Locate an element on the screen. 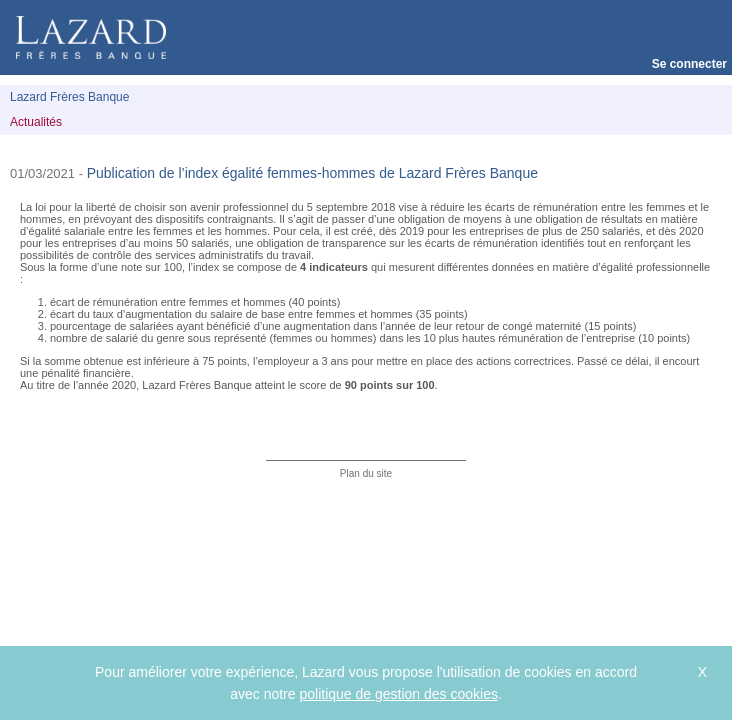 The image size is (732, 720). politique de gestion des cookies is located at coordinates (398, 694).